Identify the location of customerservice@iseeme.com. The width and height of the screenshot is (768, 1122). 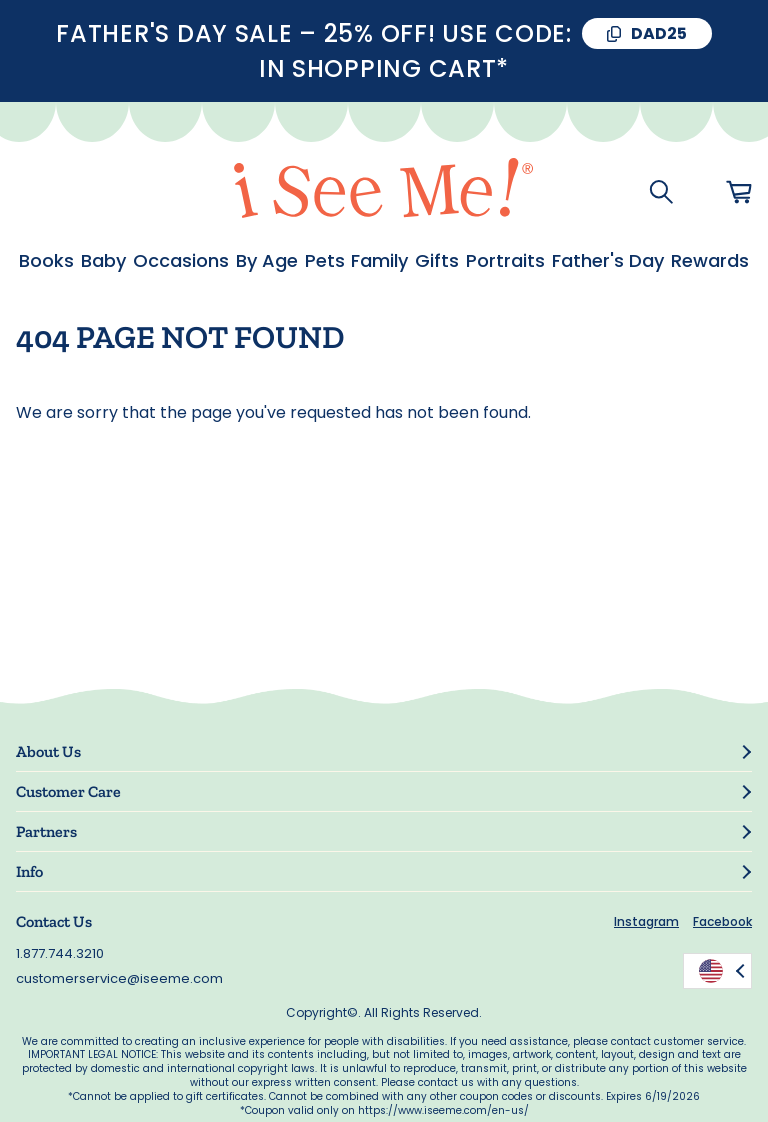
(119, 978).